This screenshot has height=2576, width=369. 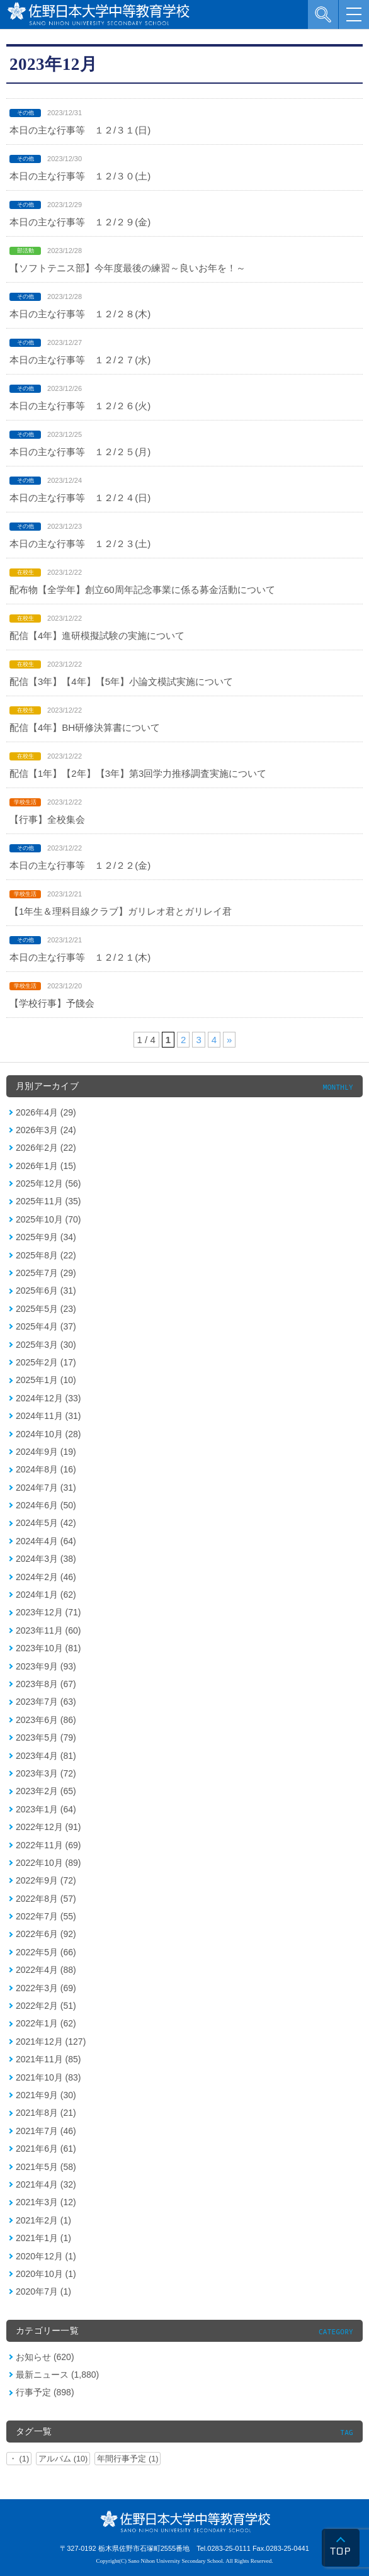 I want to click on 2023年12月 (71), so click(x=48, y=1612).